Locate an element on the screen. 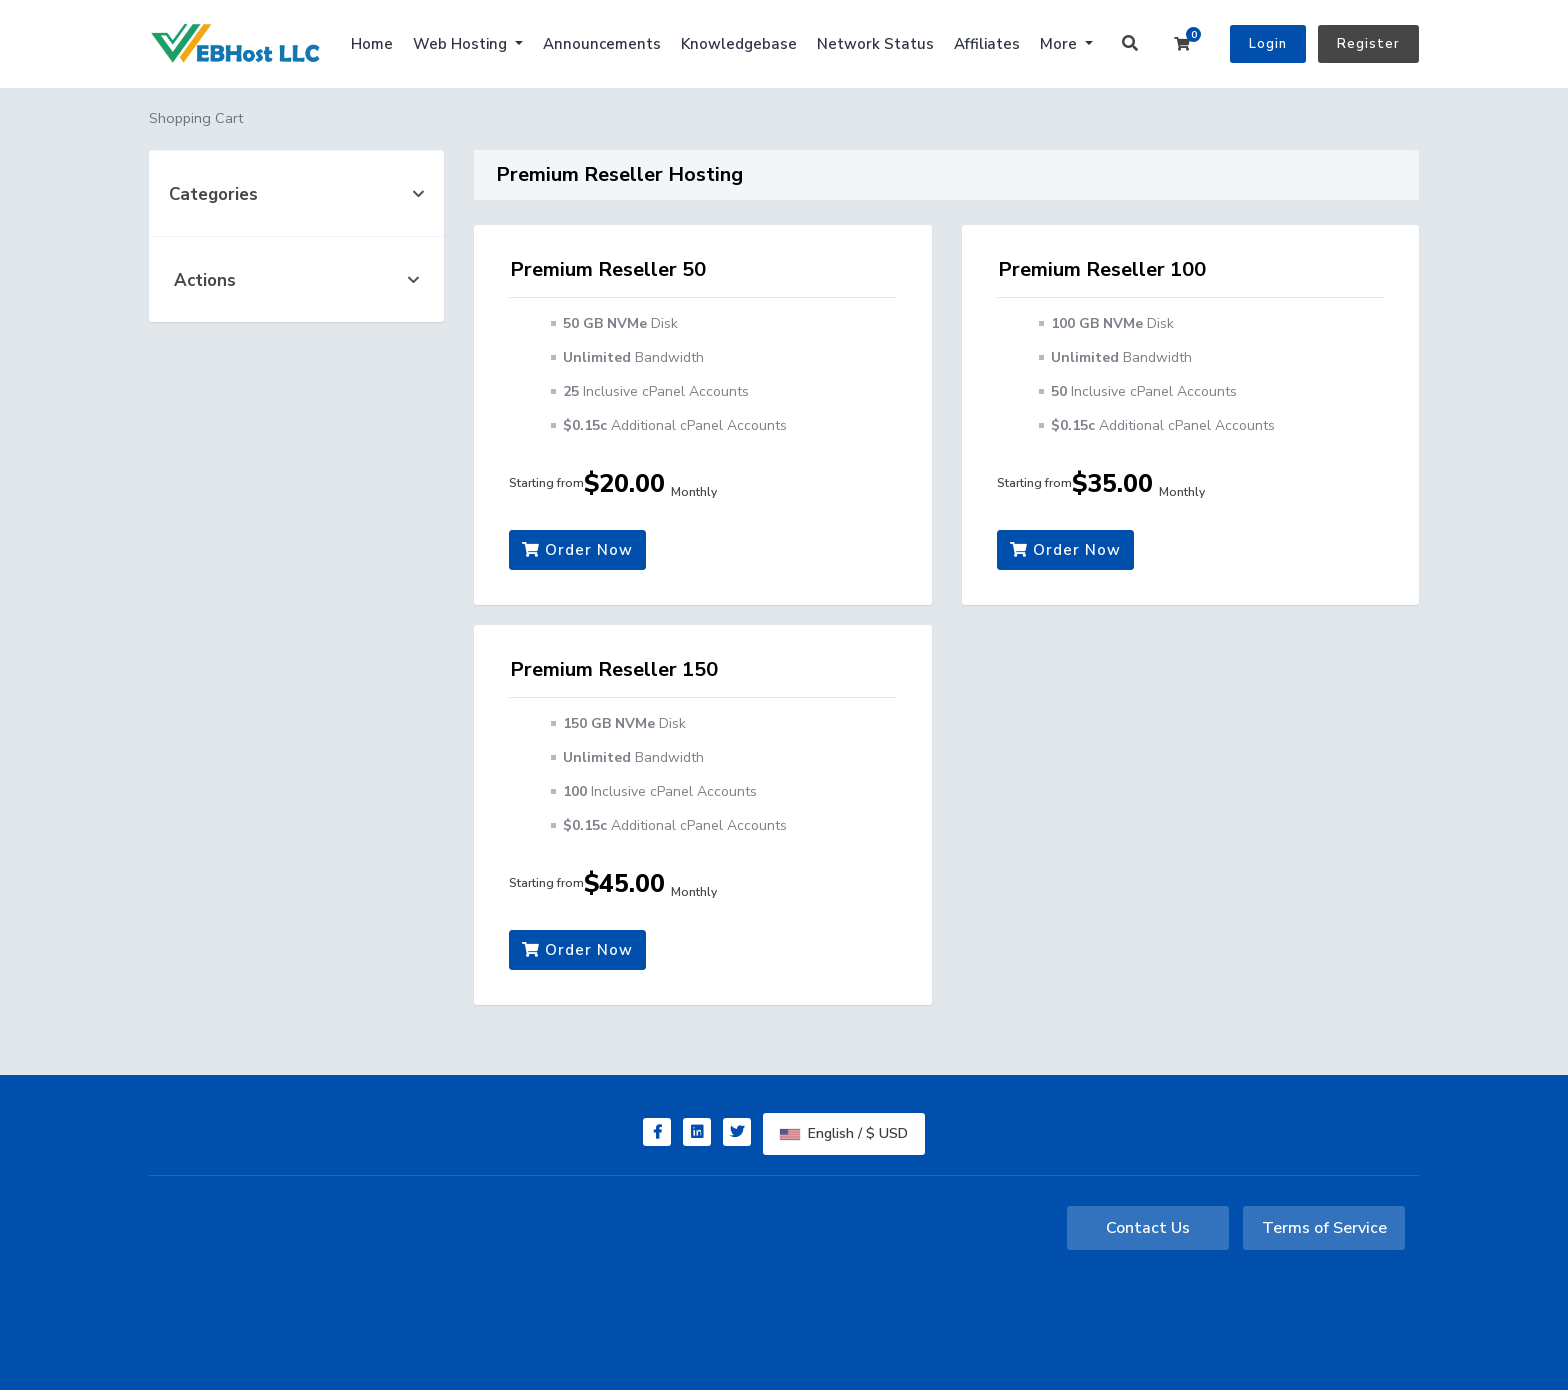  Terms of Service is located at coordinates (1324, 1228).